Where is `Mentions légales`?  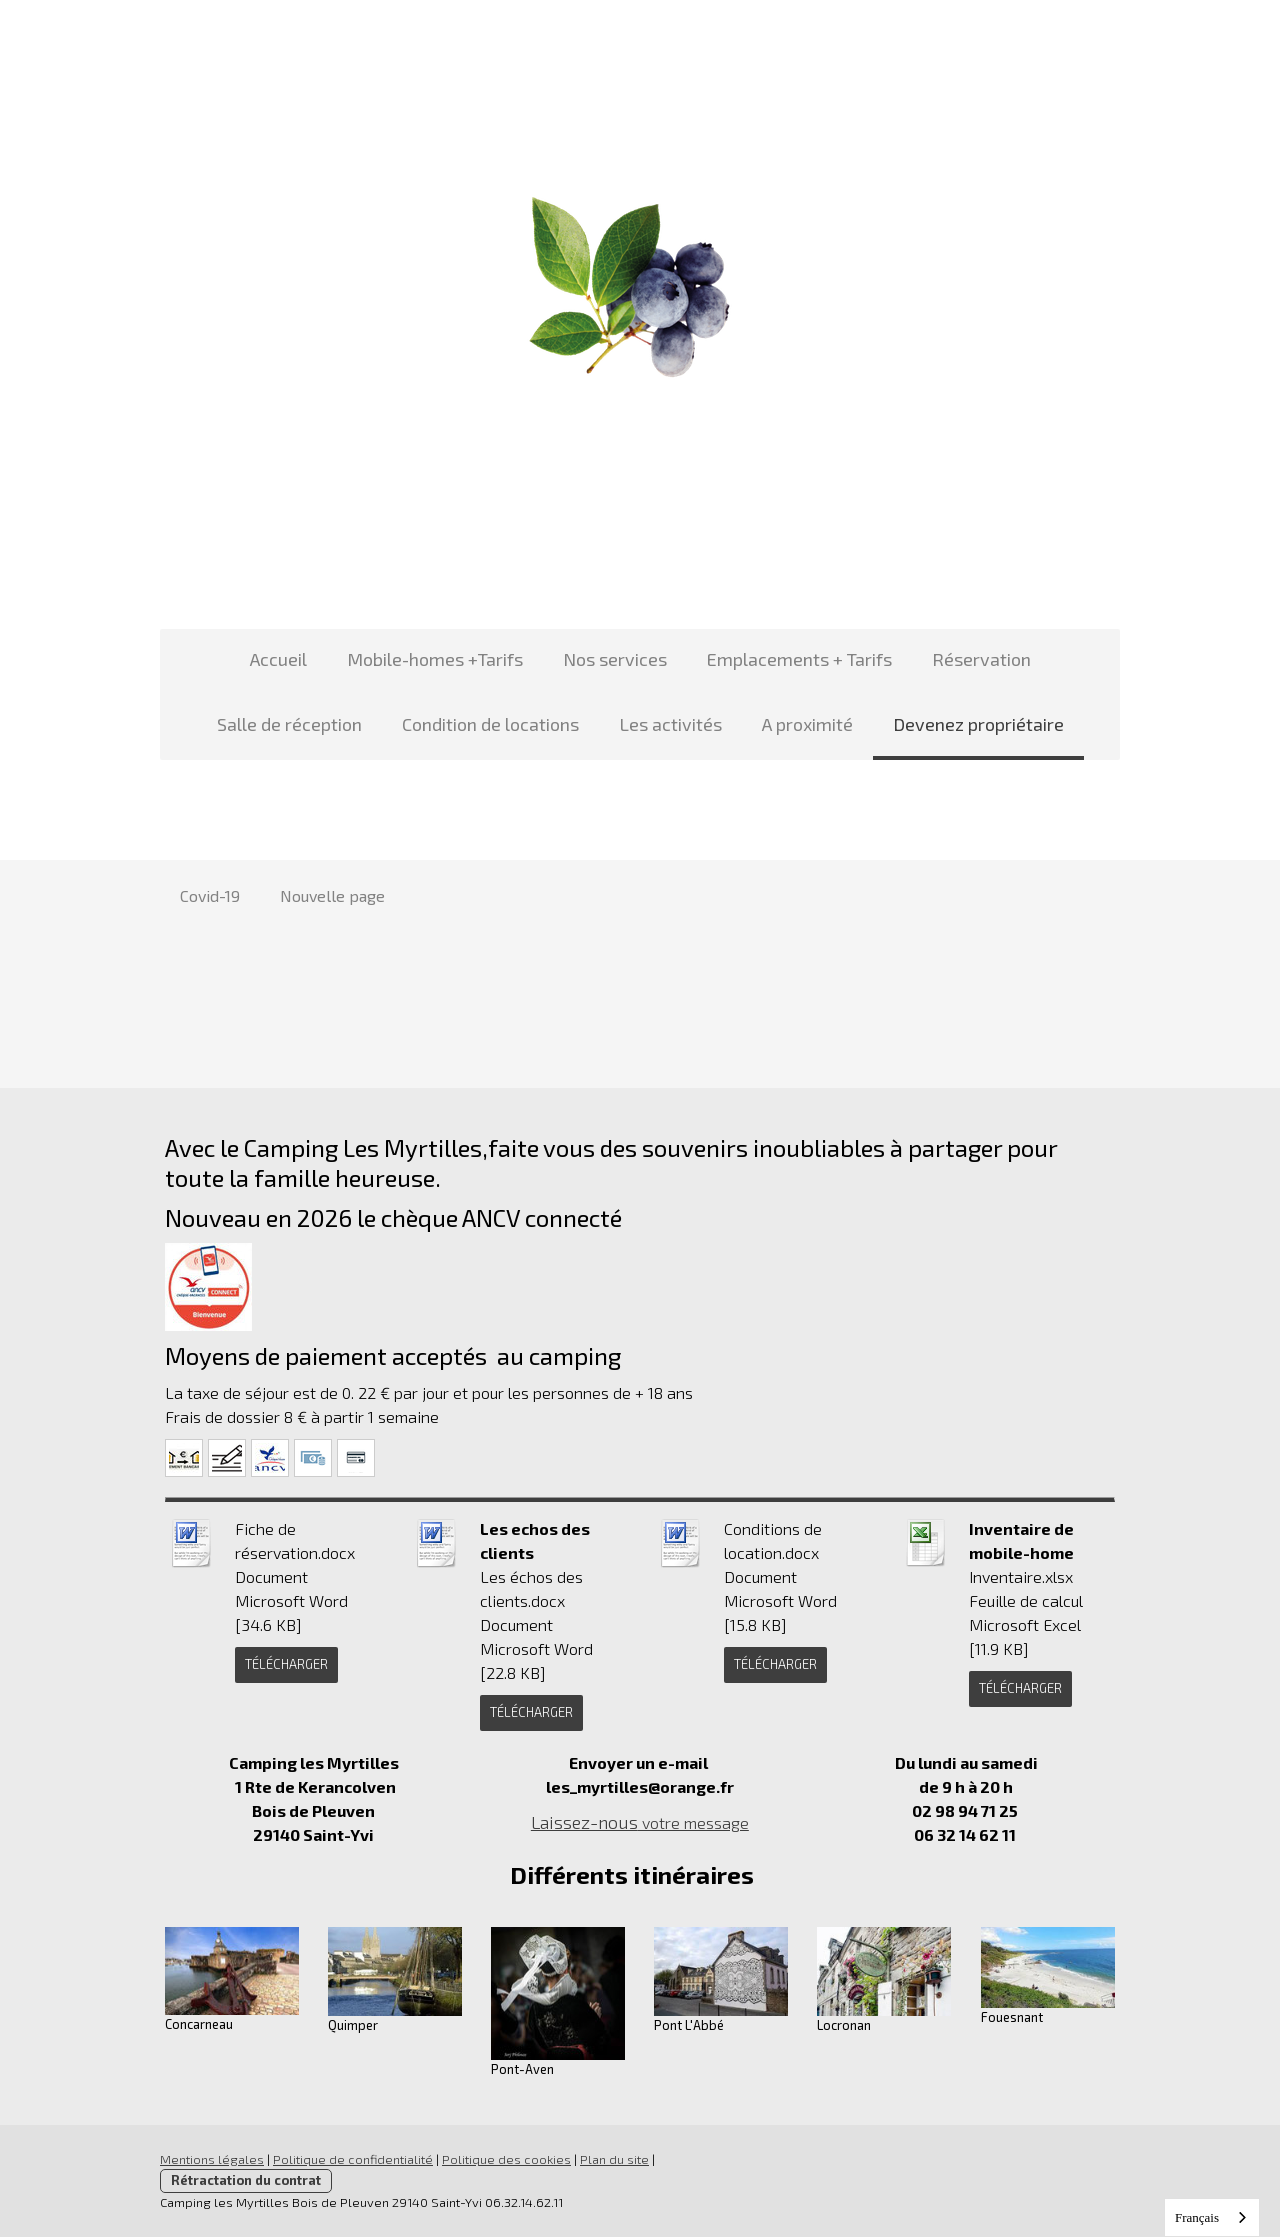 Mentions légales is located at coordinates (212, 2159).